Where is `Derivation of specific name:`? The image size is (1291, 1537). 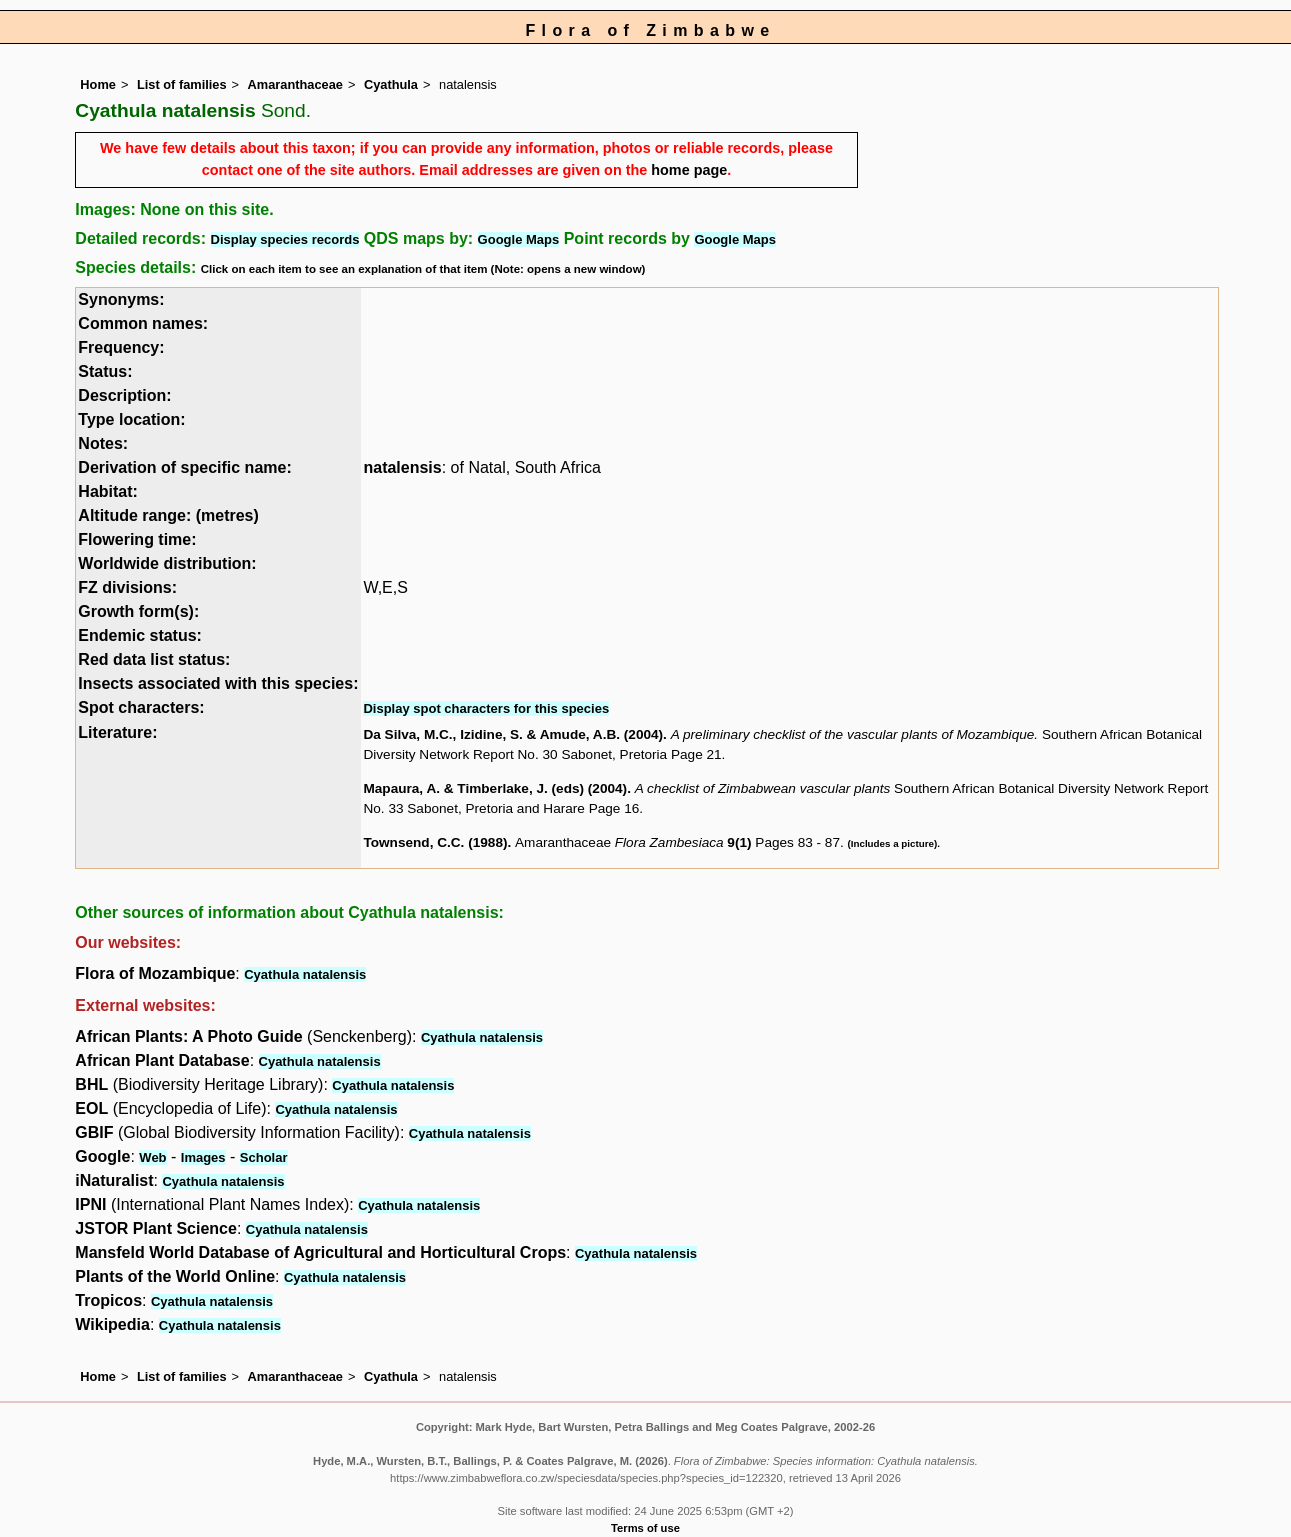 Derivation of specific name: is located at coordinates (184, 467).